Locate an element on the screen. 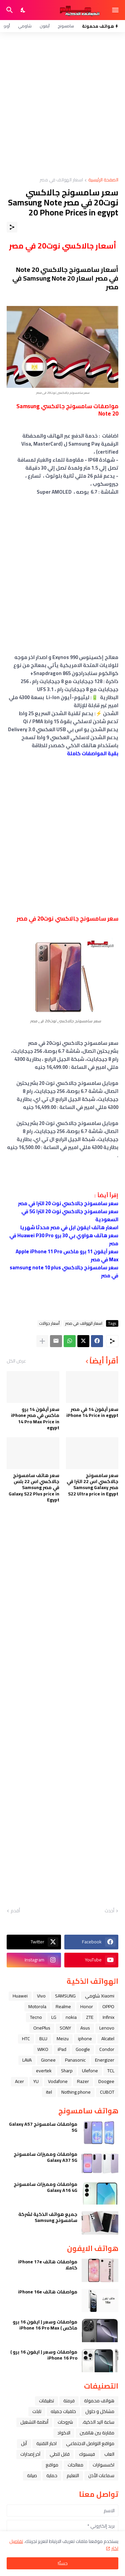 The width and height of the screenshot is (125, 2576). معالجات is located at coordinates (75, 2464).